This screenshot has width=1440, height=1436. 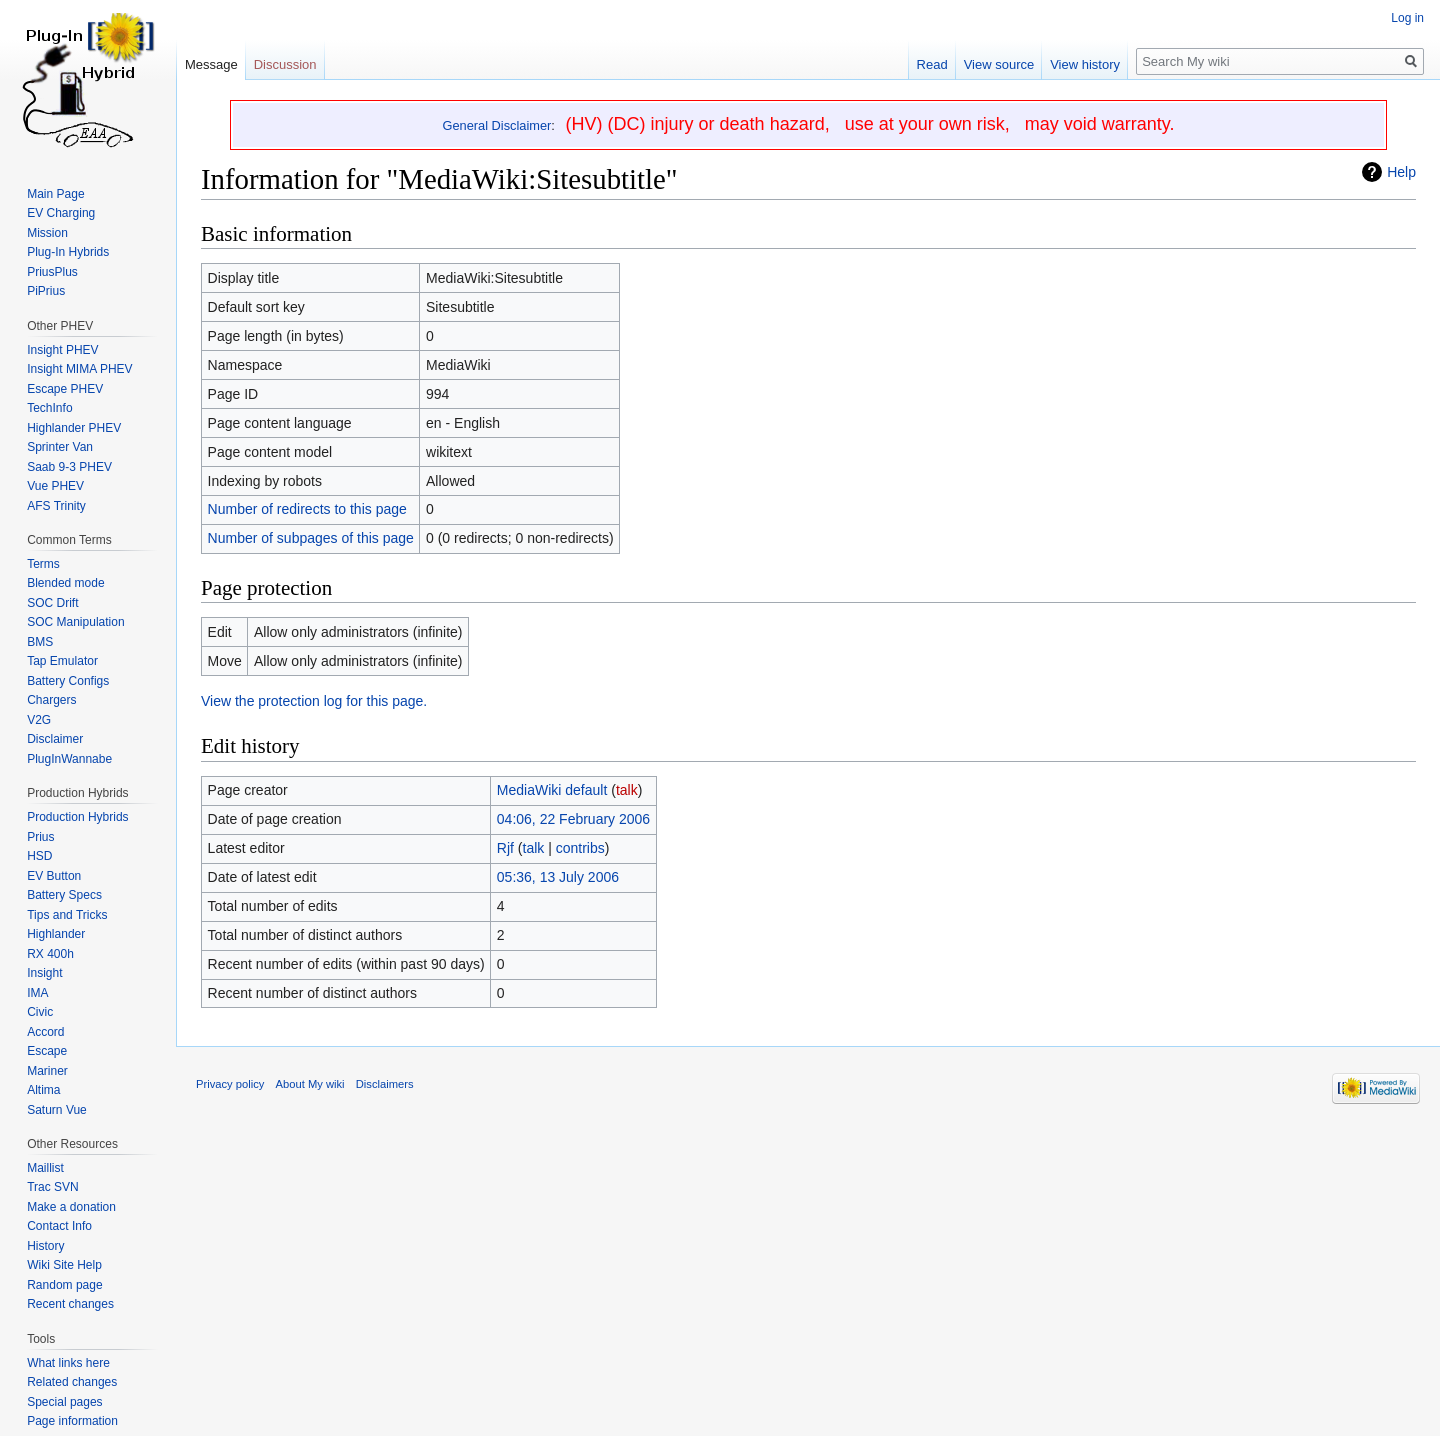 What do you see at coordinates (68, 681) in the screenshot?
I see `Battery Configs` at bounding box center [68, 681].